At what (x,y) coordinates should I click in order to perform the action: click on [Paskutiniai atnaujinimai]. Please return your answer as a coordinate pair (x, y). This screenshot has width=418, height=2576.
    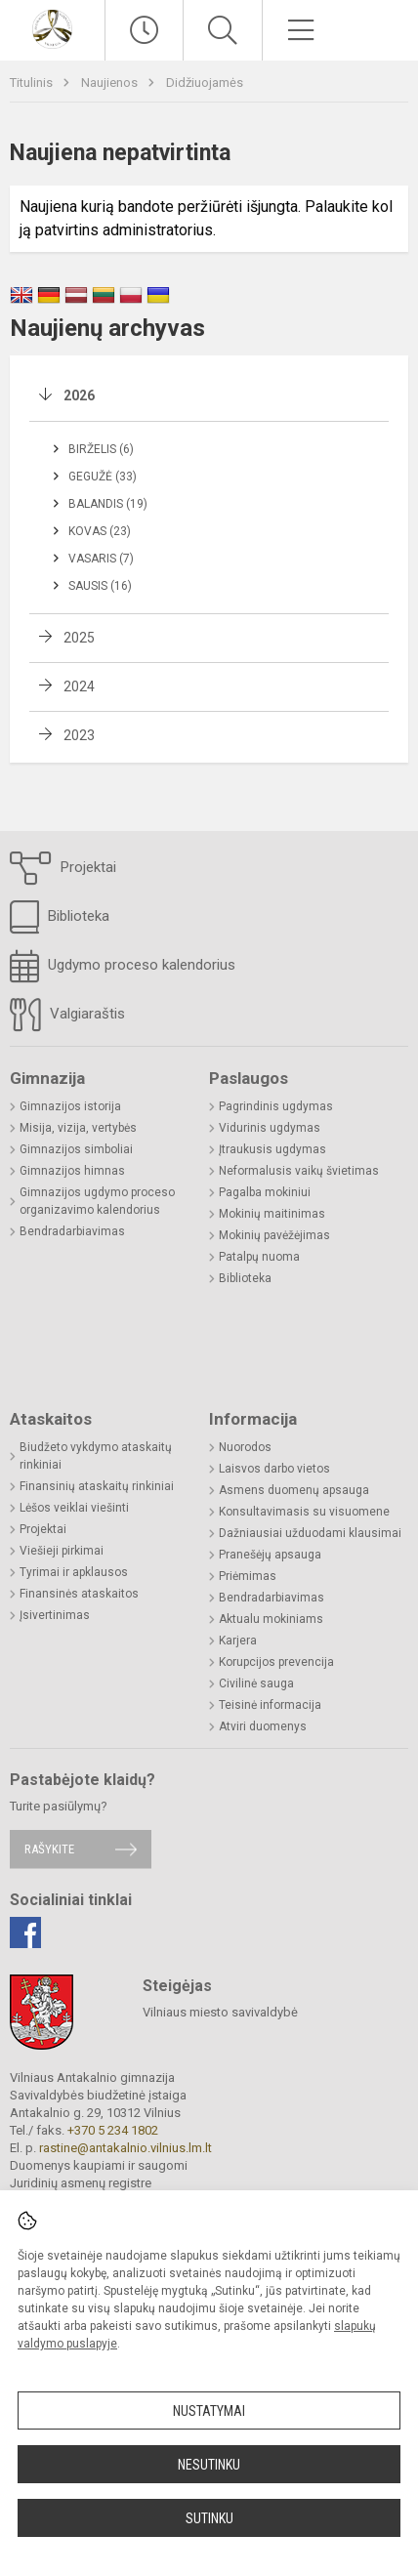
    Looking at the image, I should click on (144, 30).